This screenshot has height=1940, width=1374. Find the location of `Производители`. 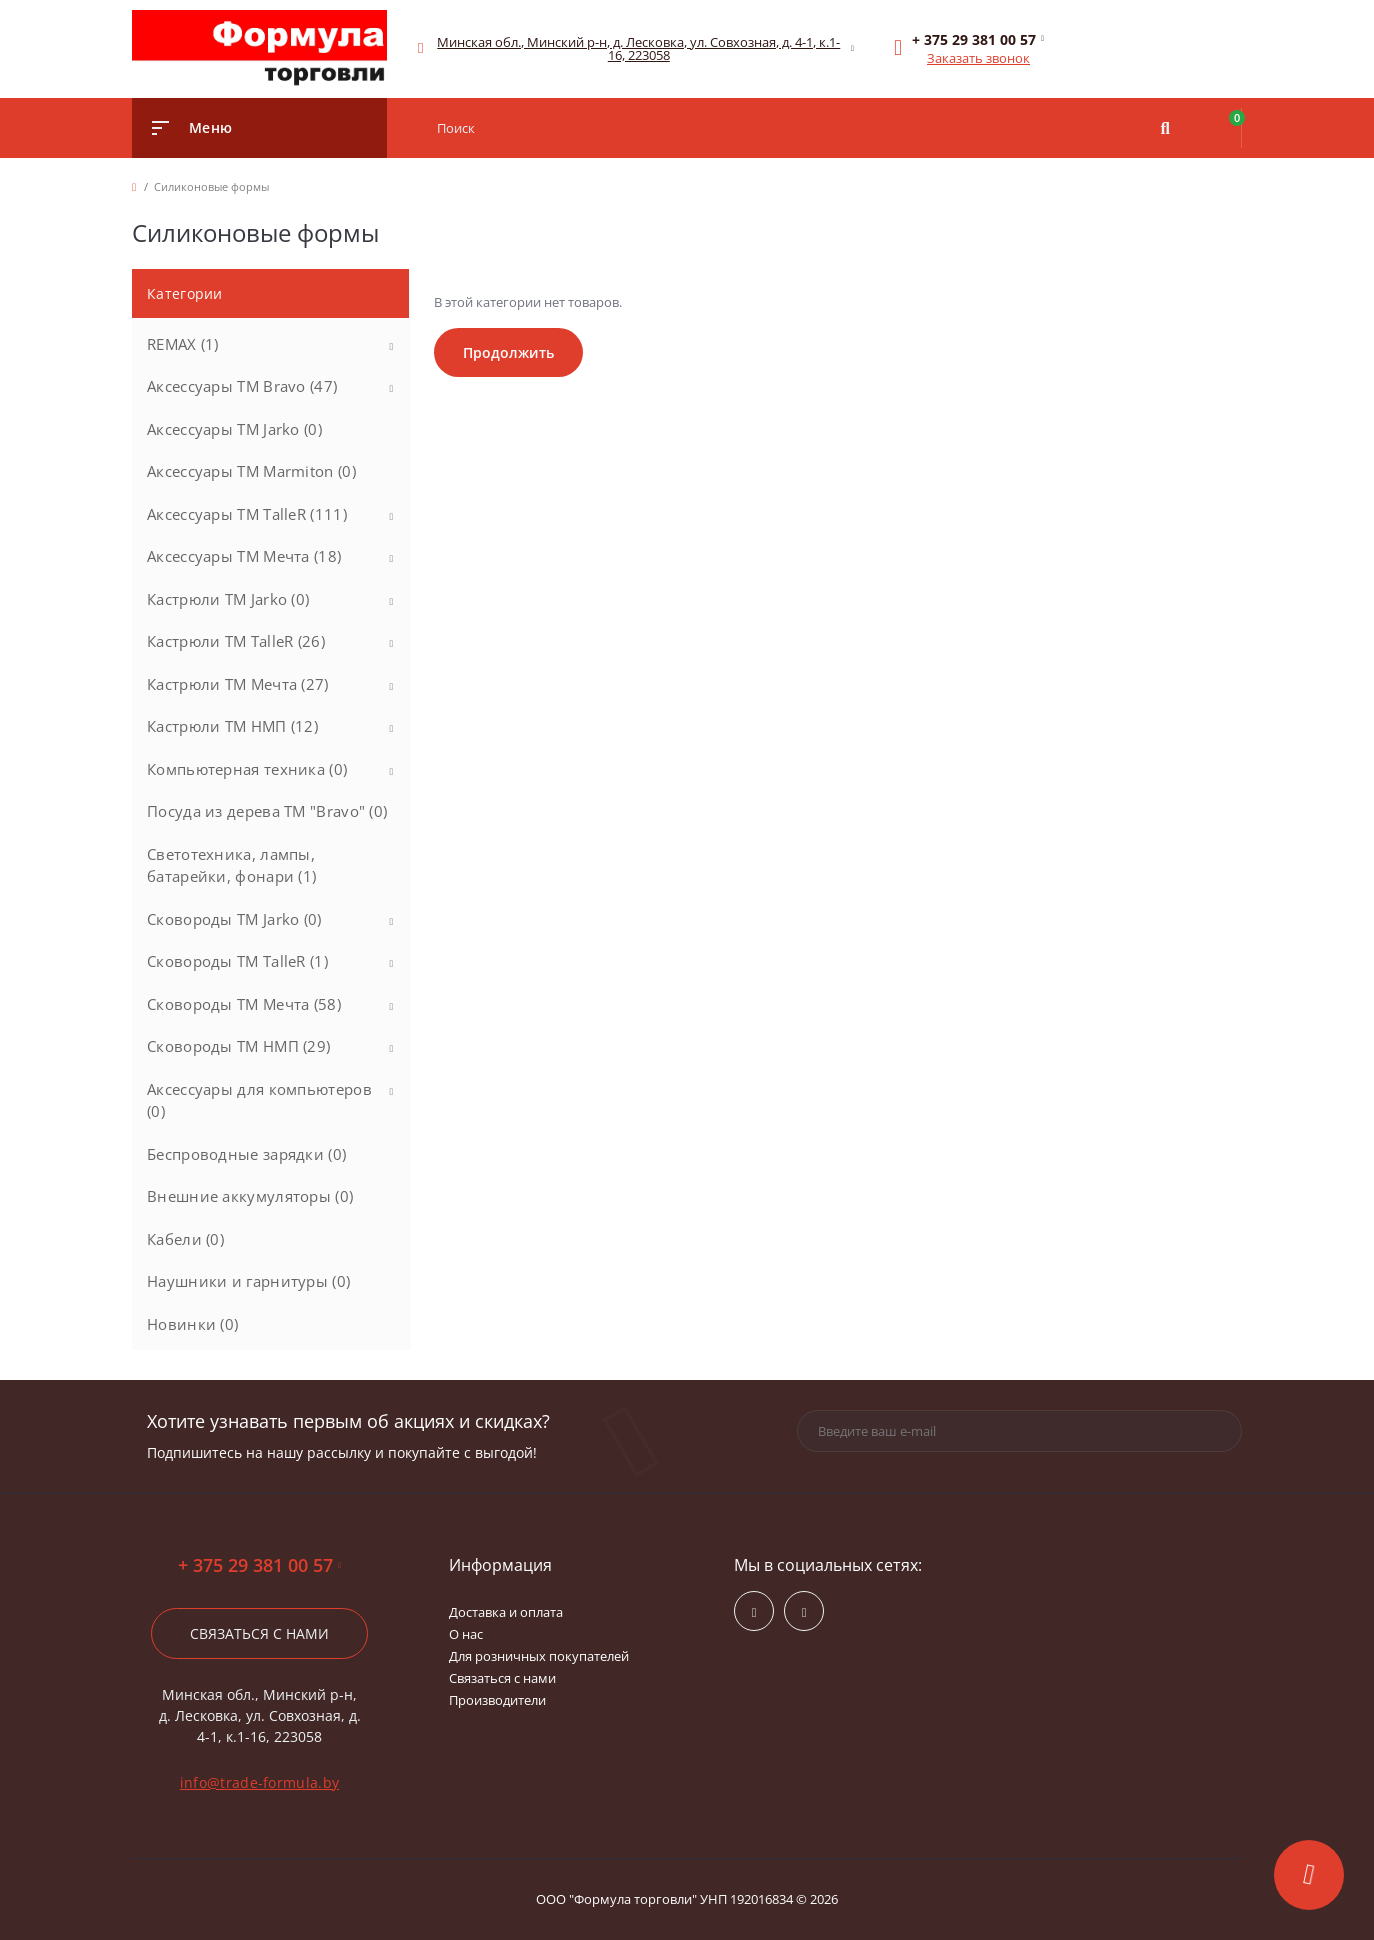

Производители is located at coordinates (497, 1700).